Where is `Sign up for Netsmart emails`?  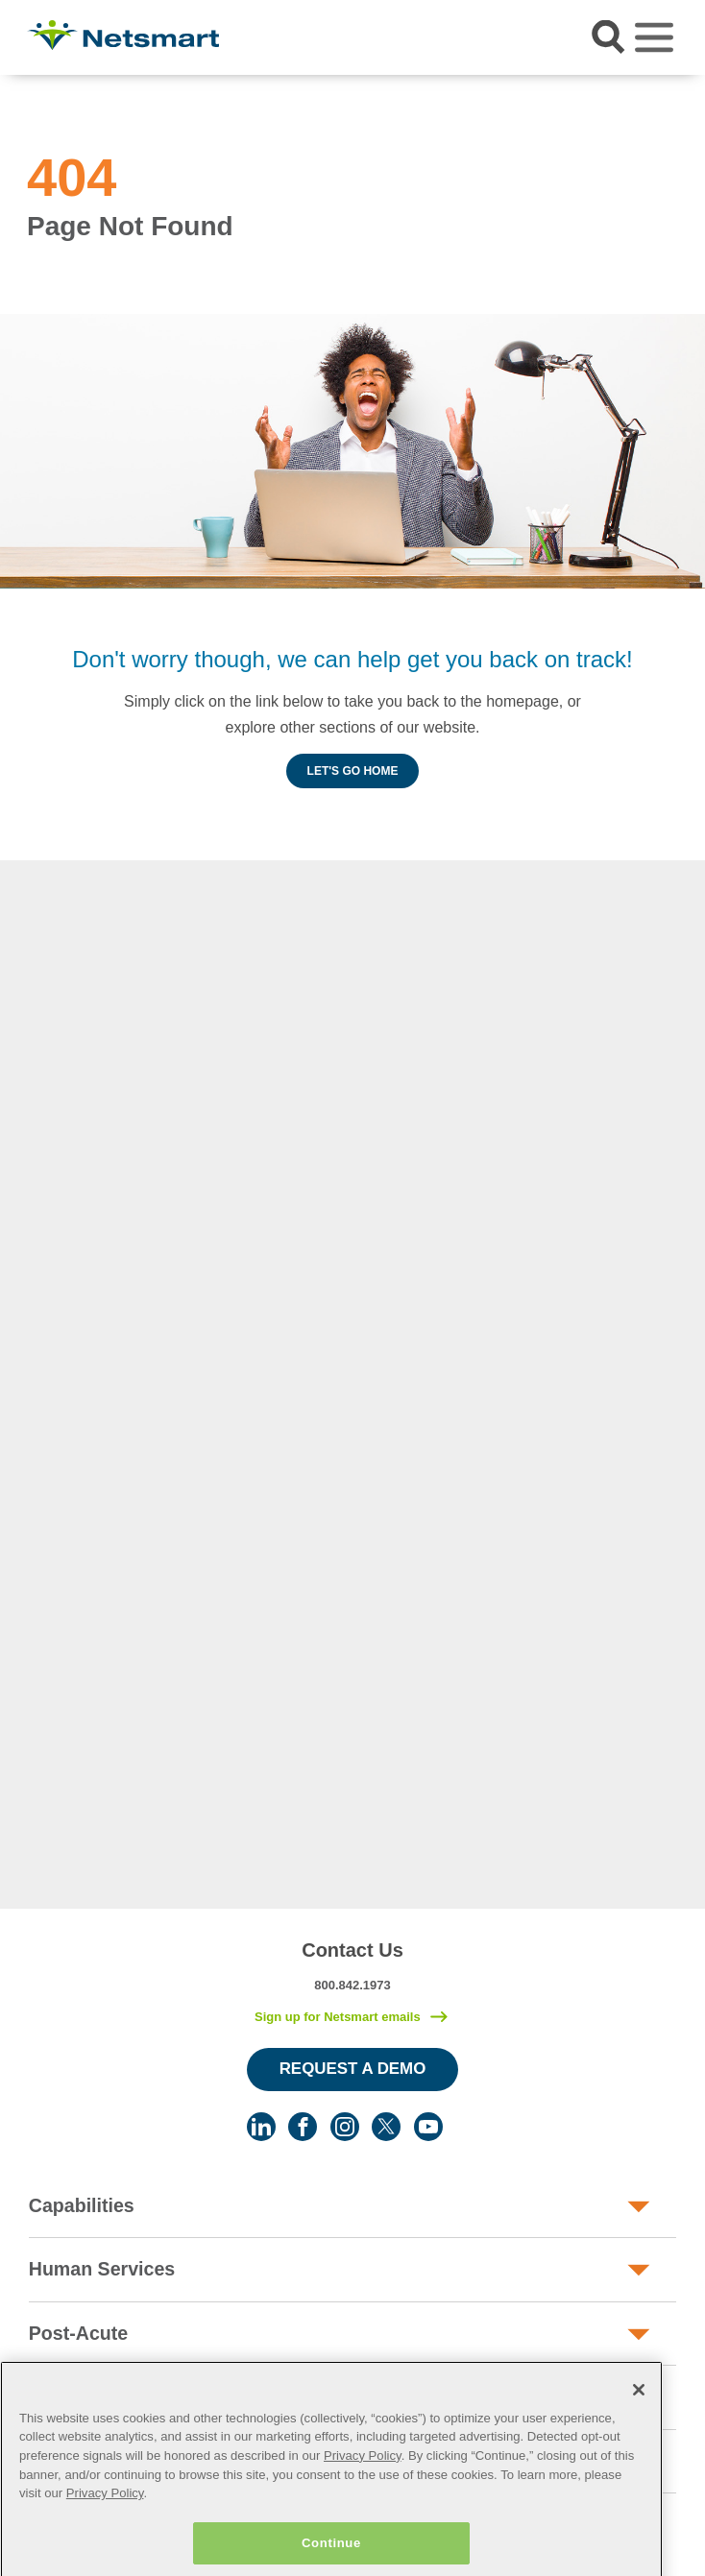 Sign up for Netsmart emails is located at coordinates (338, 2017).